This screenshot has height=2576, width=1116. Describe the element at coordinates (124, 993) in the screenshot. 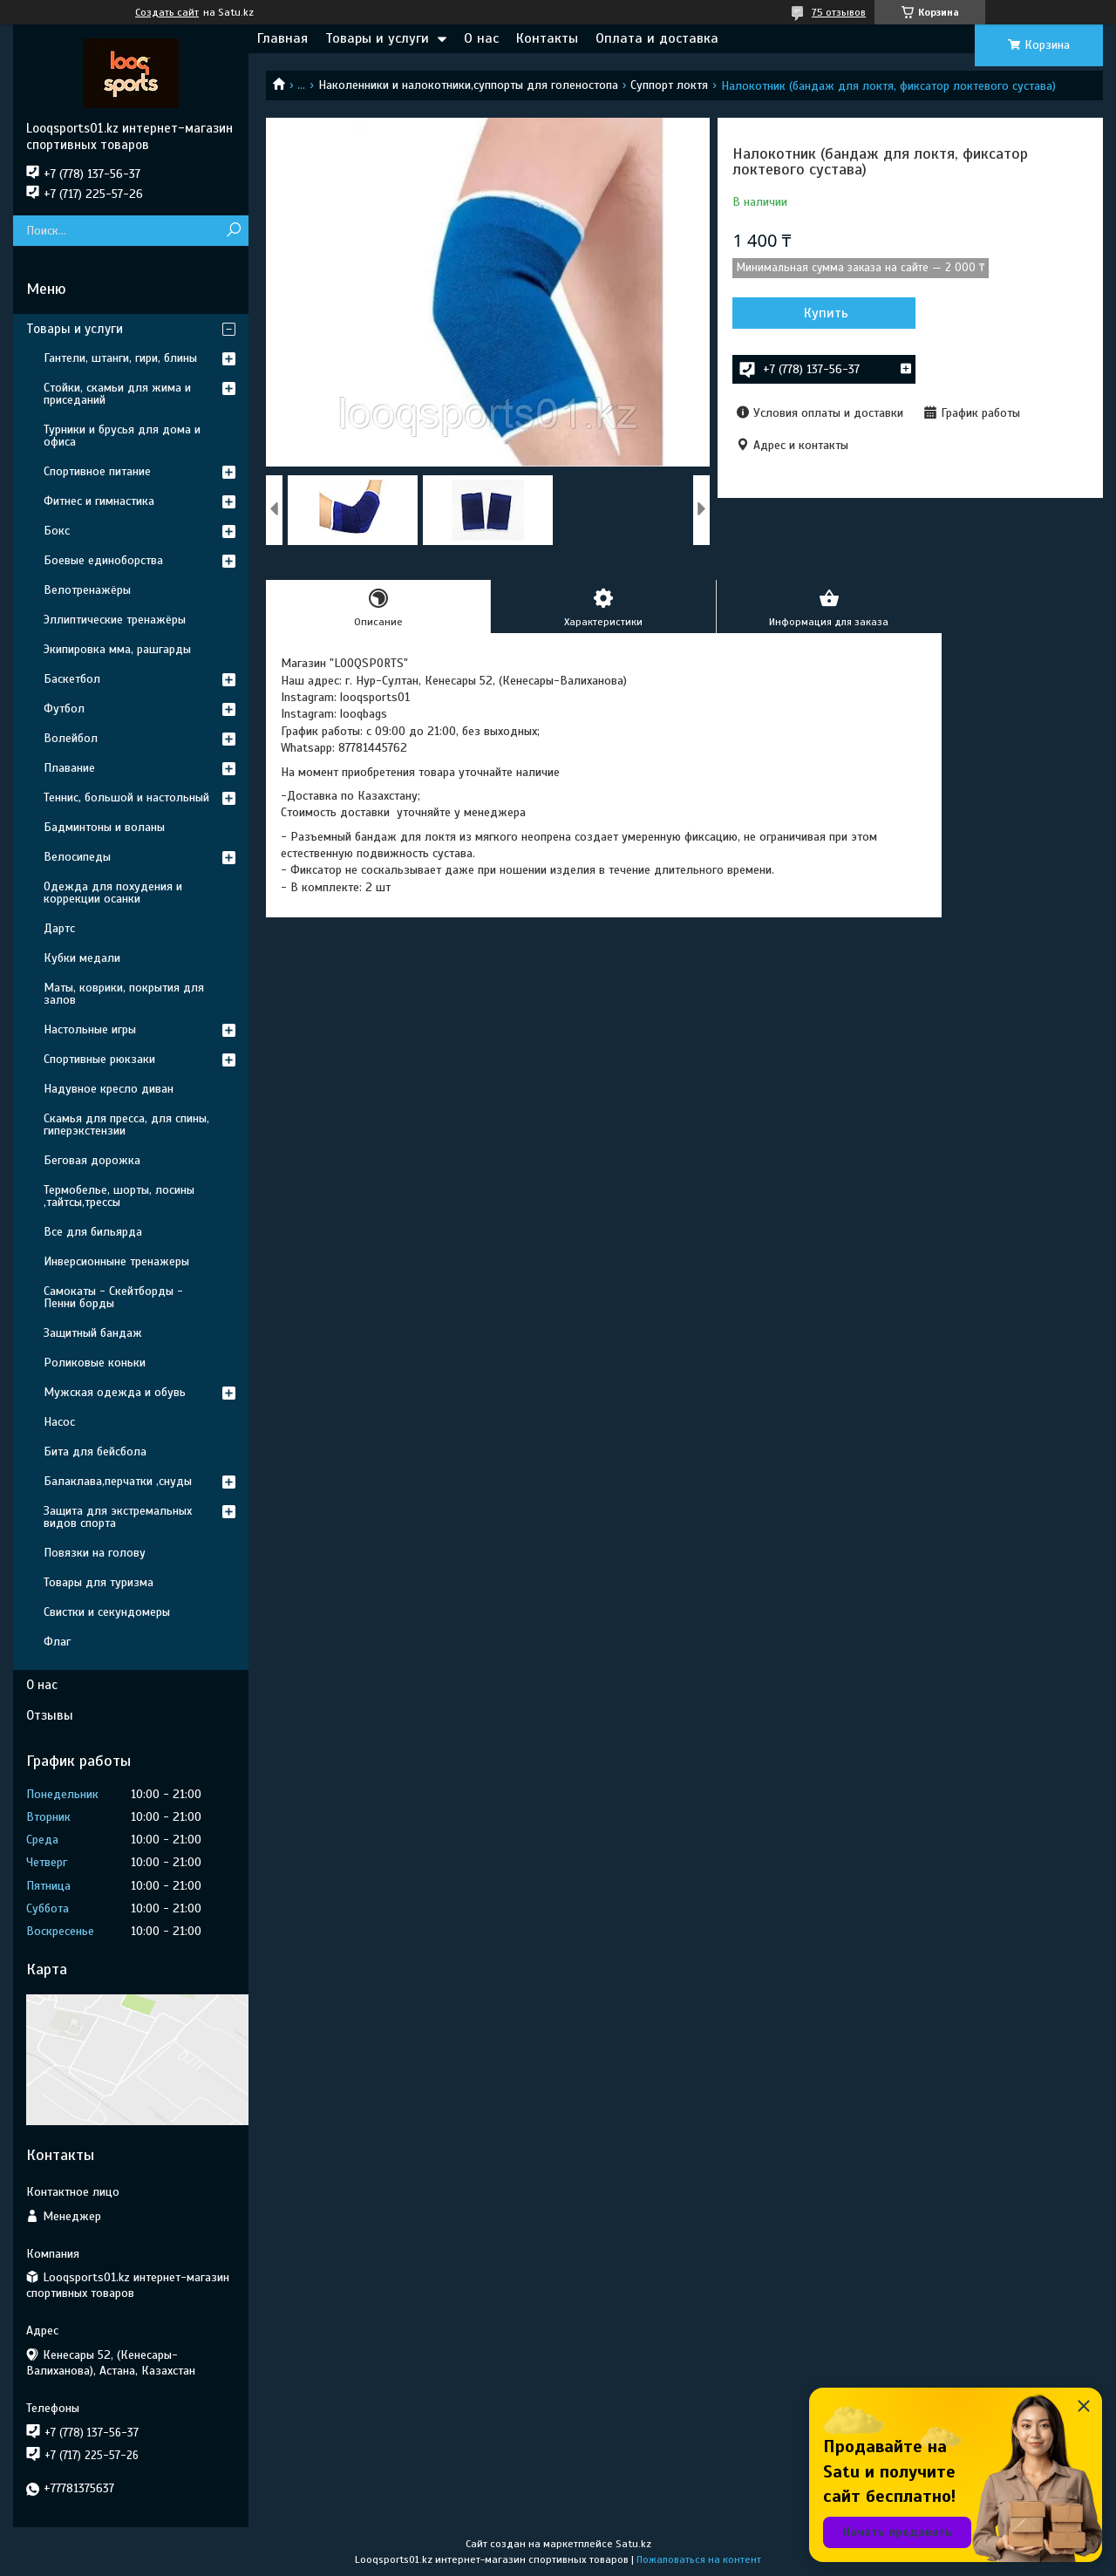

I see `Маты, коврики, покрытия для залов` at that location.